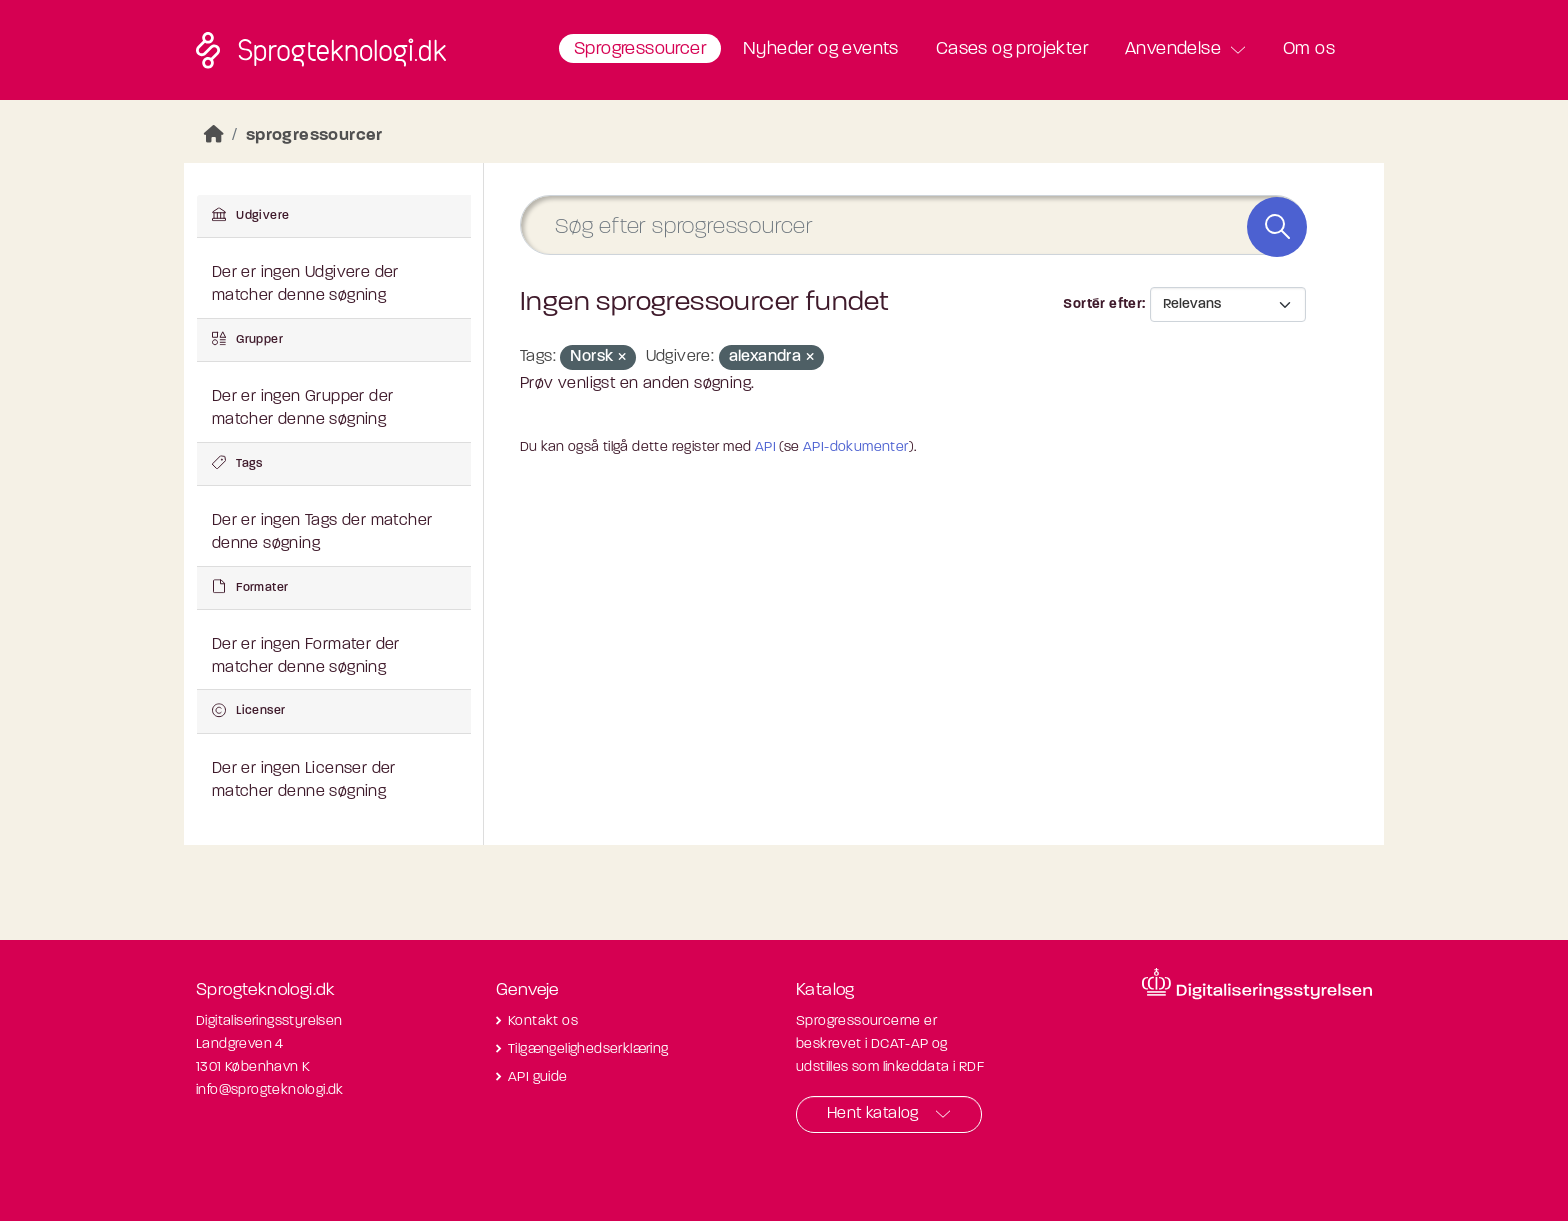 This screenshot has width=1568, height=1221. Describe the element at coordinates (543, 1021) in the screenshot. I see `Kontakt os` at that location.